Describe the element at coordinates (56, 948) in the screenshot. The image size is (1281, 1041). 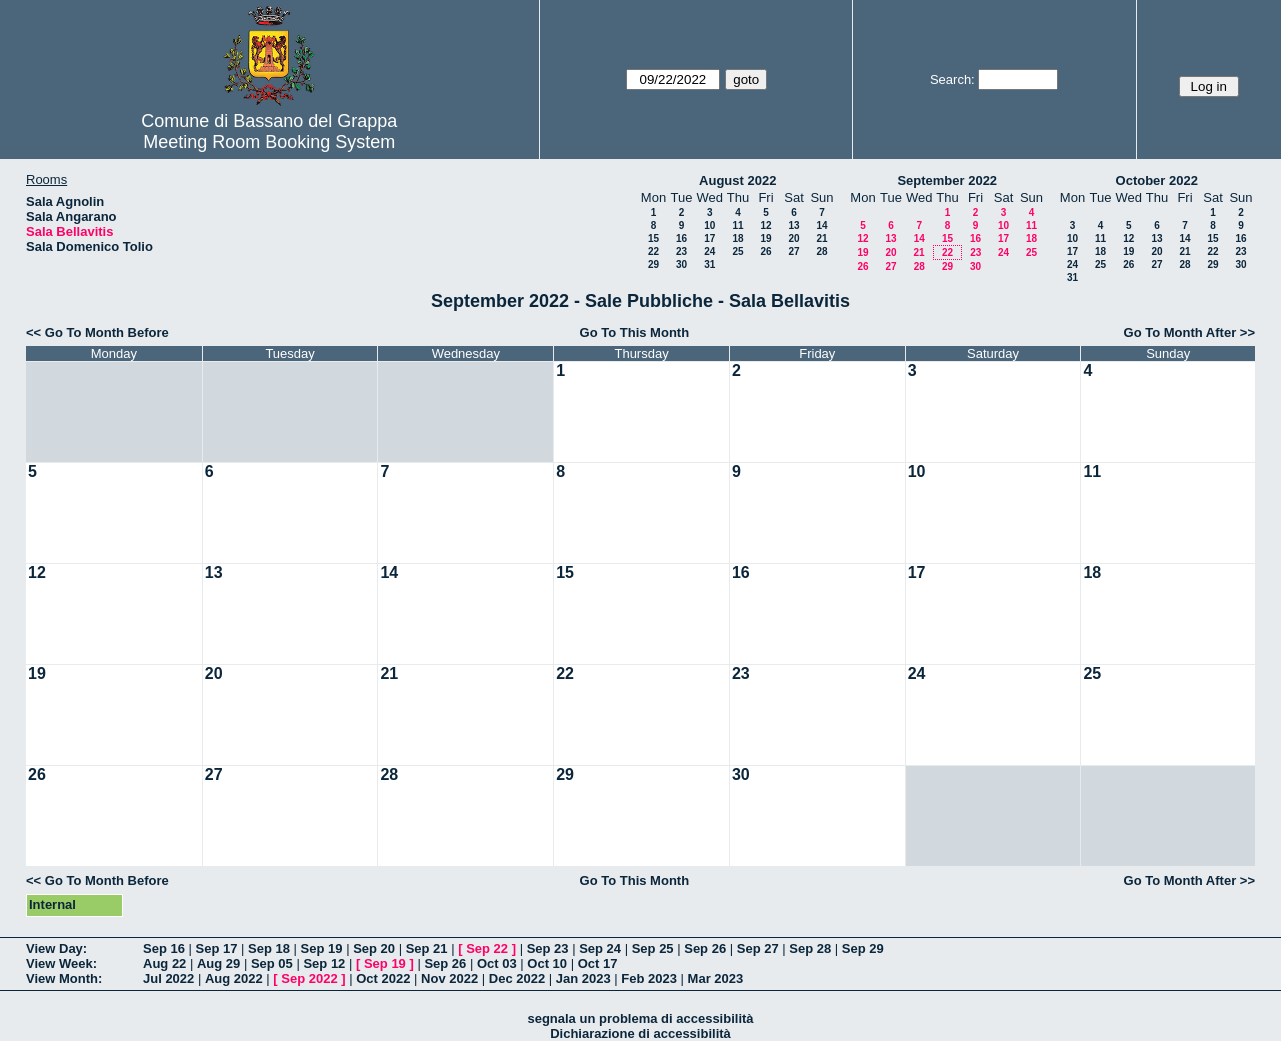
I see `View Day:` at that location.